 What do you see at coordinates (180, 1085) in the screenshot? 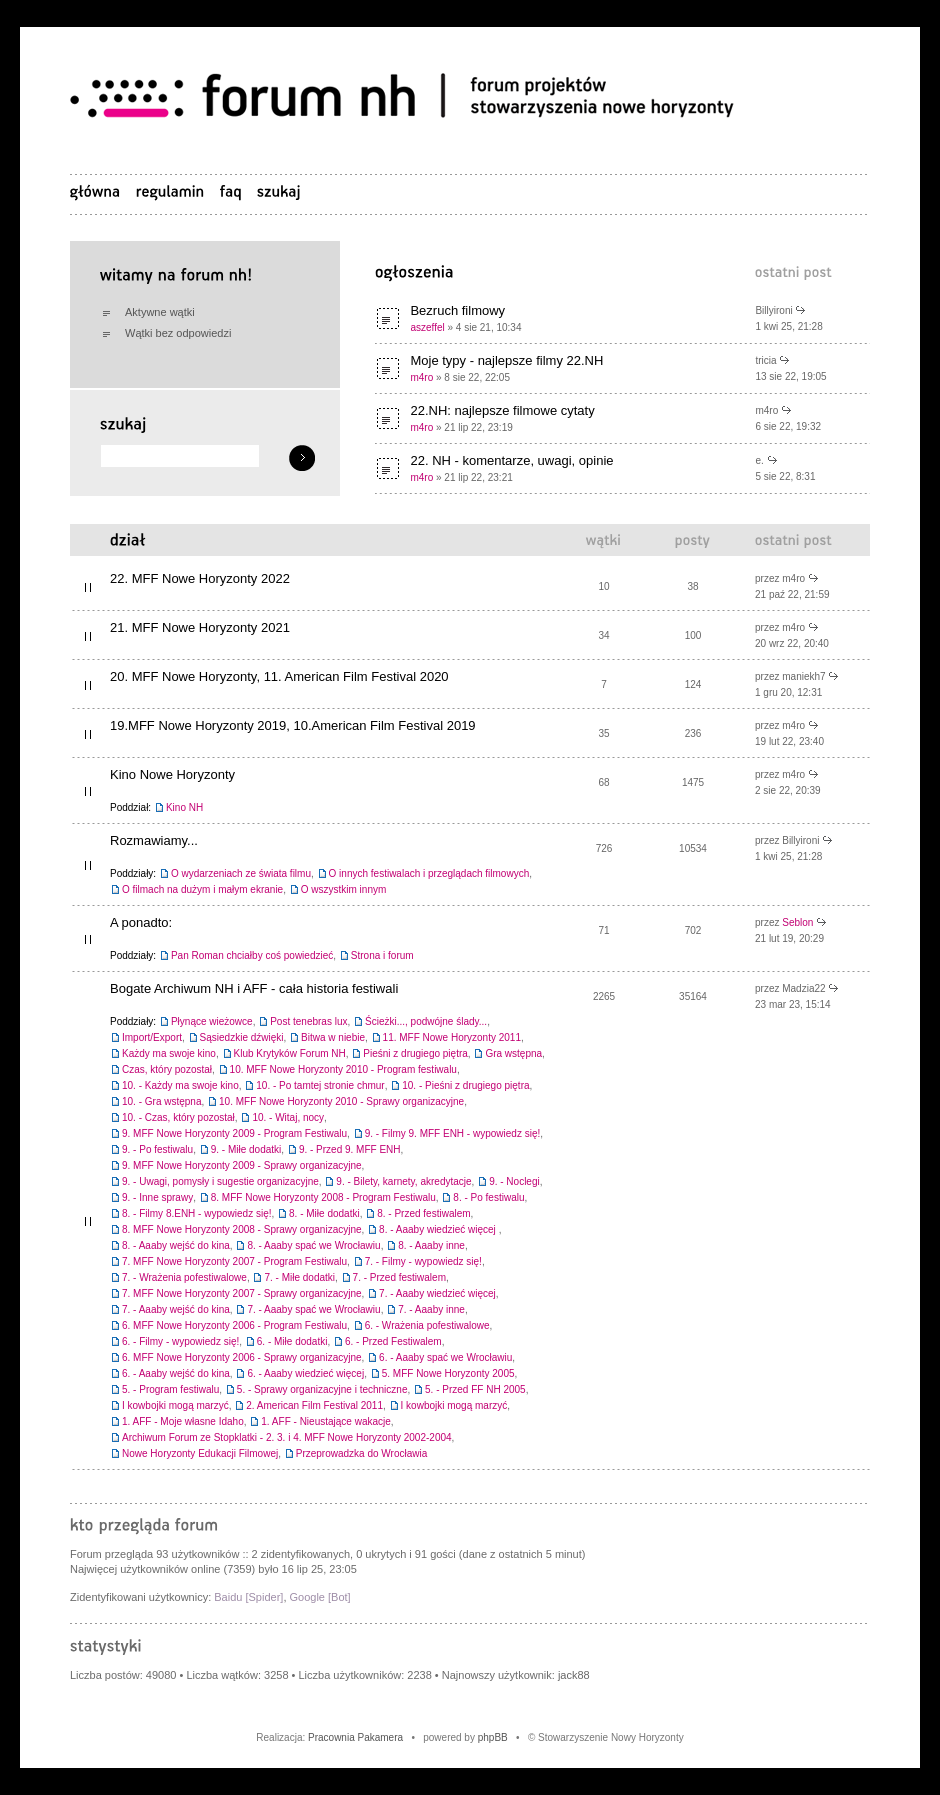
I see `10. - Każdy ma swoje kino` at bounding box center [180, 1085].